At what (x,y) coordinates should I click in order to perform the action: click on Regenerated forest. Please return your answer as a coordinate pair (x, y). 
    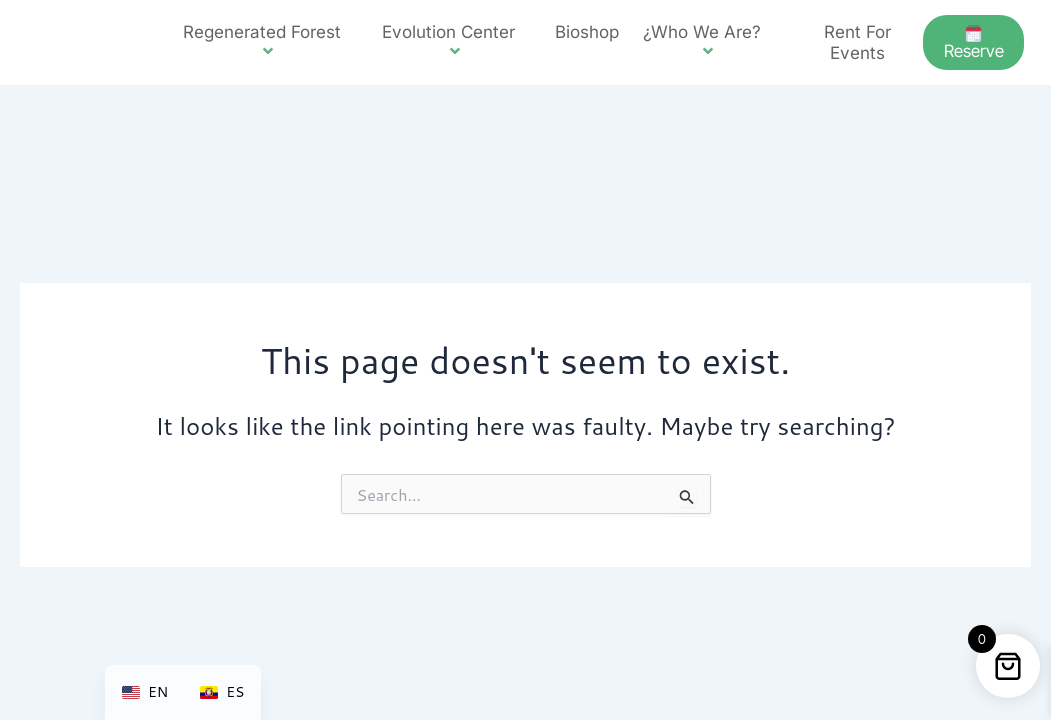
    Looking at the image, I should click on (270, 42).